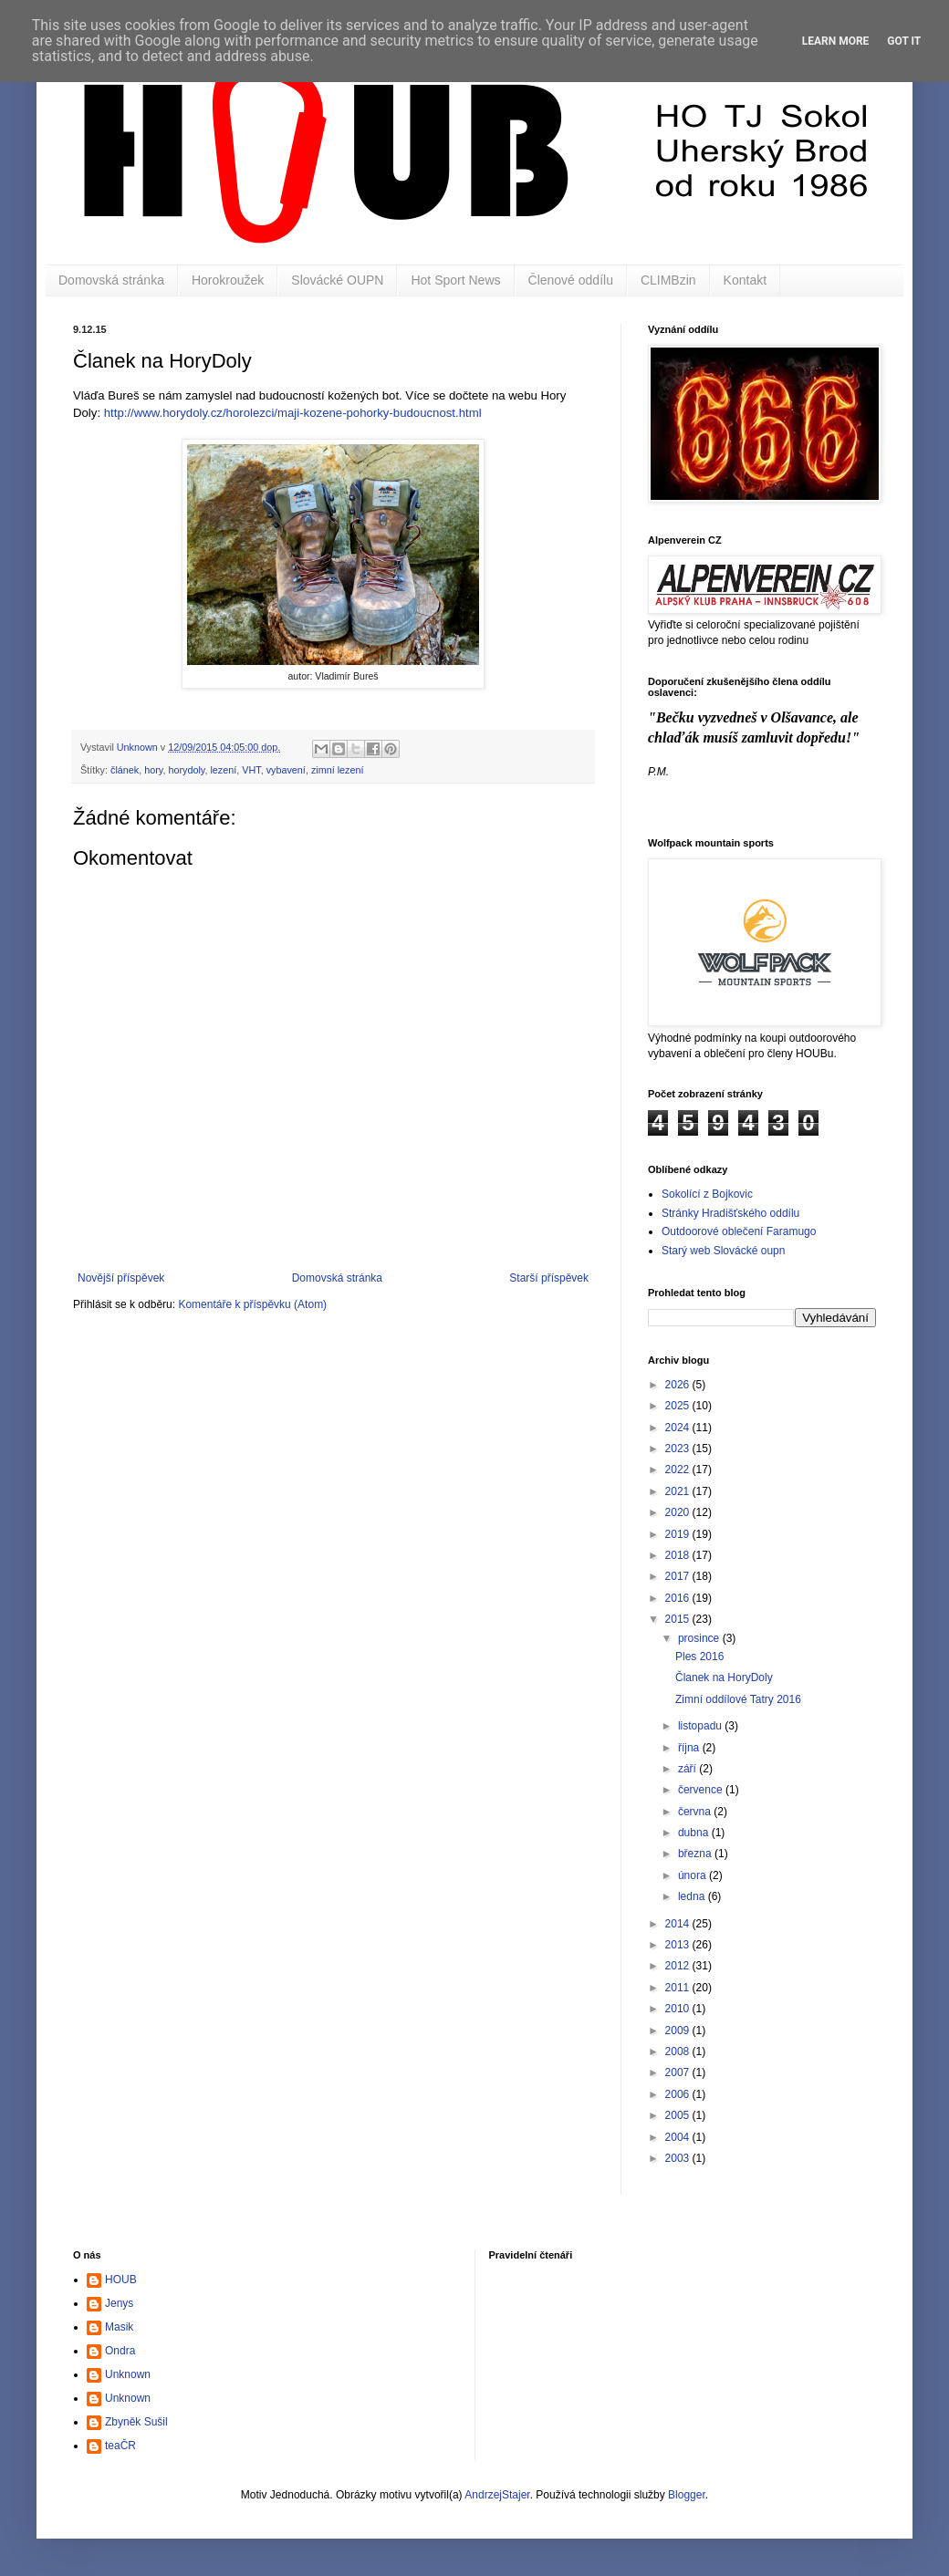  What do you see at coordinates (111, 280) in the screenshot?
I see `Domovská stránka` at bounding box center [111, 280].